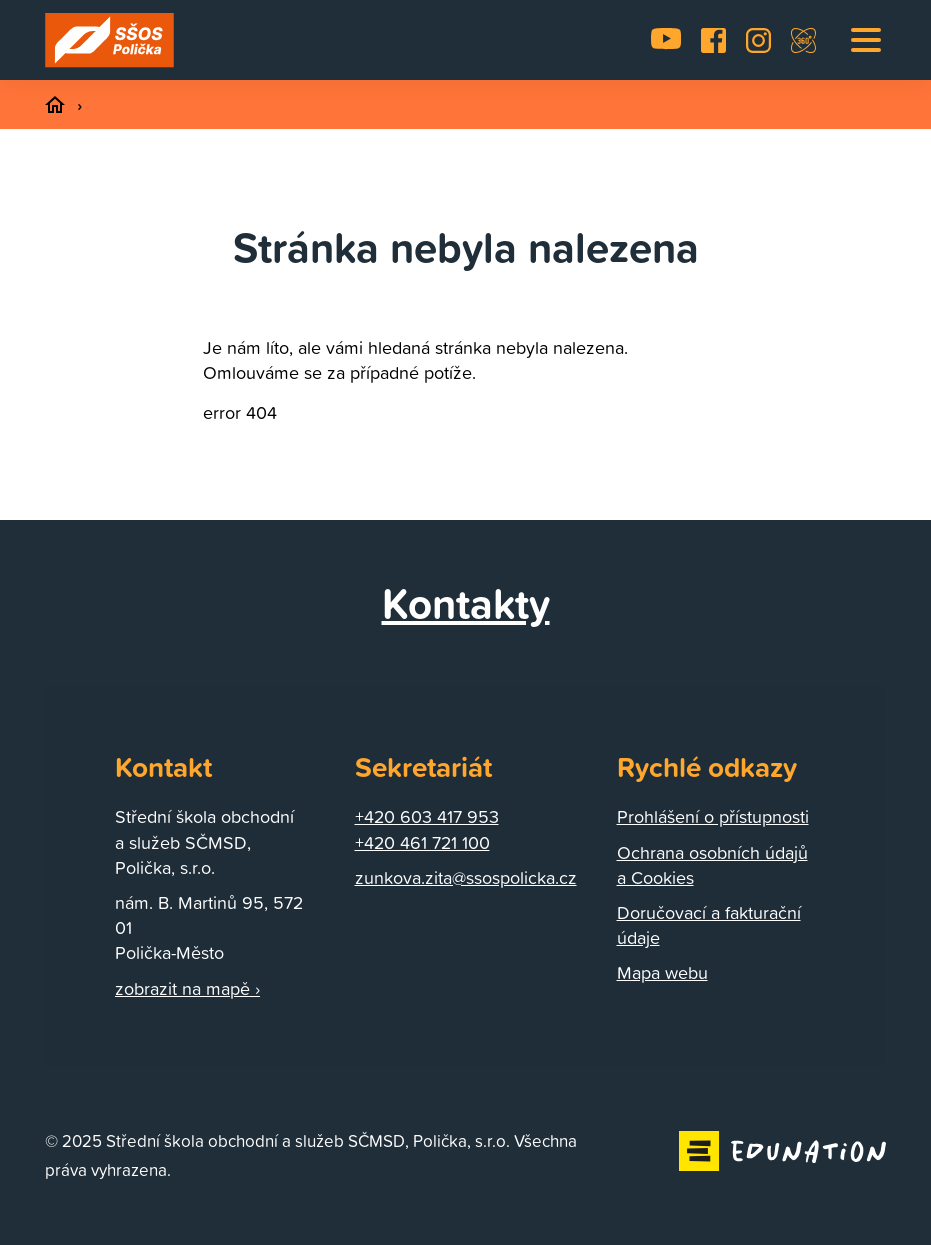 The image size is (931, 1245). What do you see at coordinates (110, 40) in the screenshot?
I see `[Domovská stránka]` at bounding box center [110, 40].